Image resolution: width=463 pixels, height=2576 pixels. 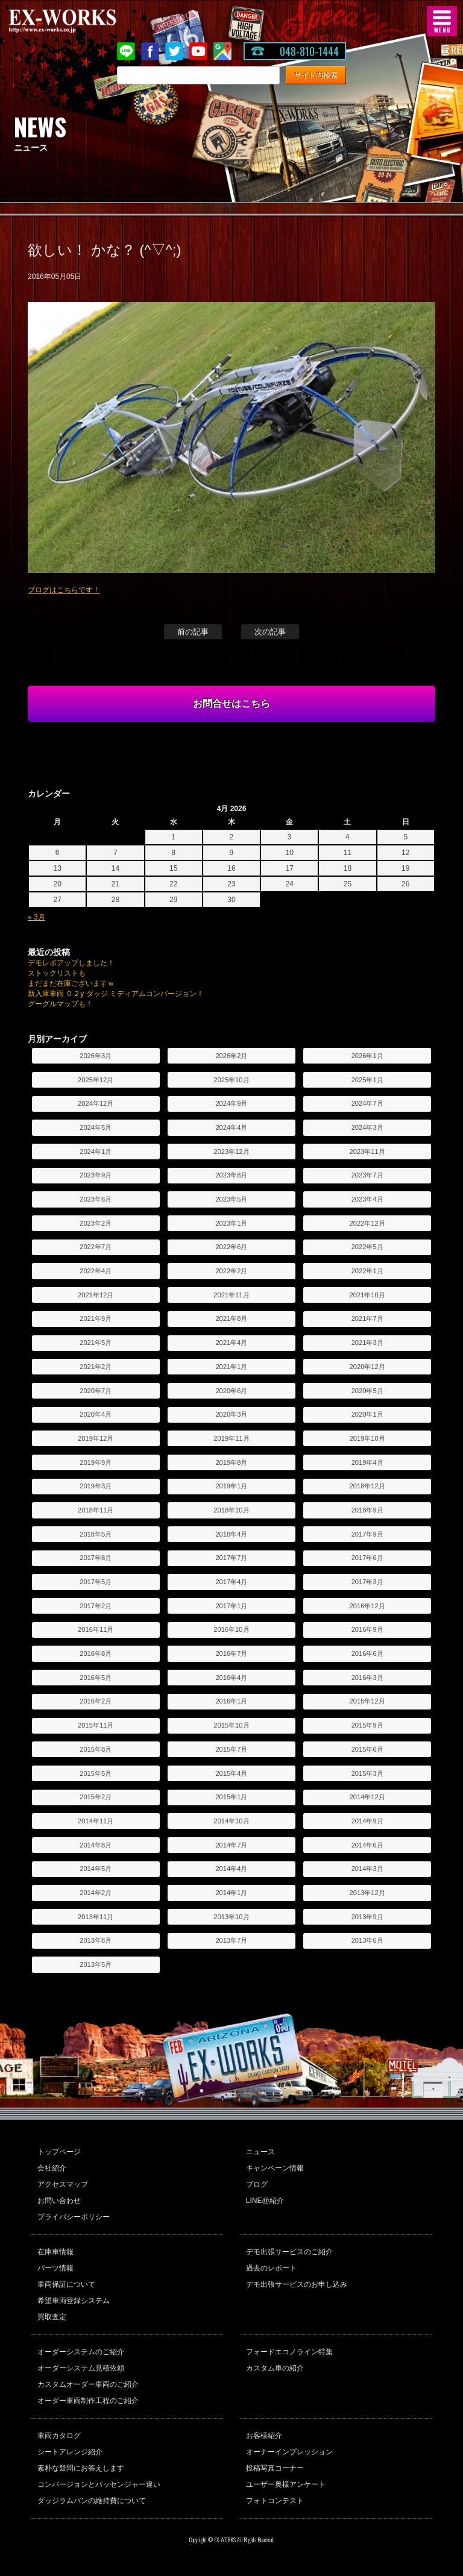 What do you see at coordinates (367, 1055) in the screenshot?
I see `2026年1月` at bounding box center [367, 1055].